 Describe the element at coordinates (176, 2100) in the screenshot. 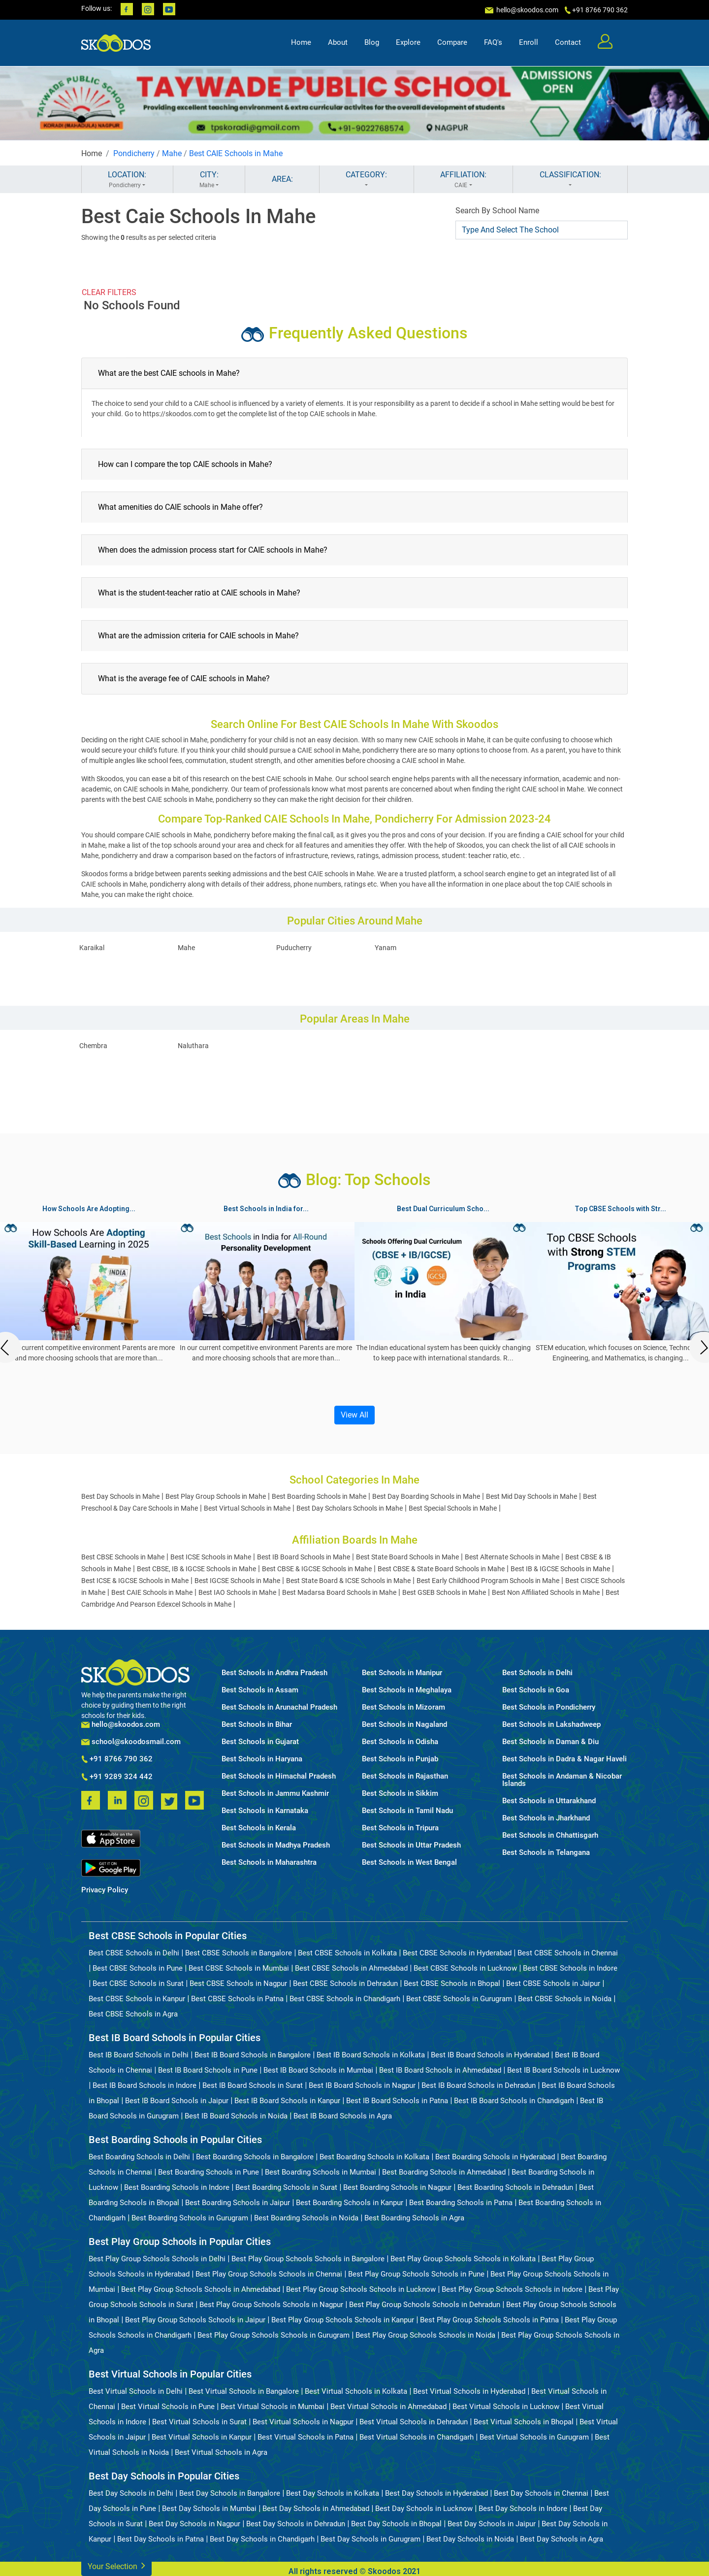

I see `Best IB Board Schools in Jaipur` at that location.